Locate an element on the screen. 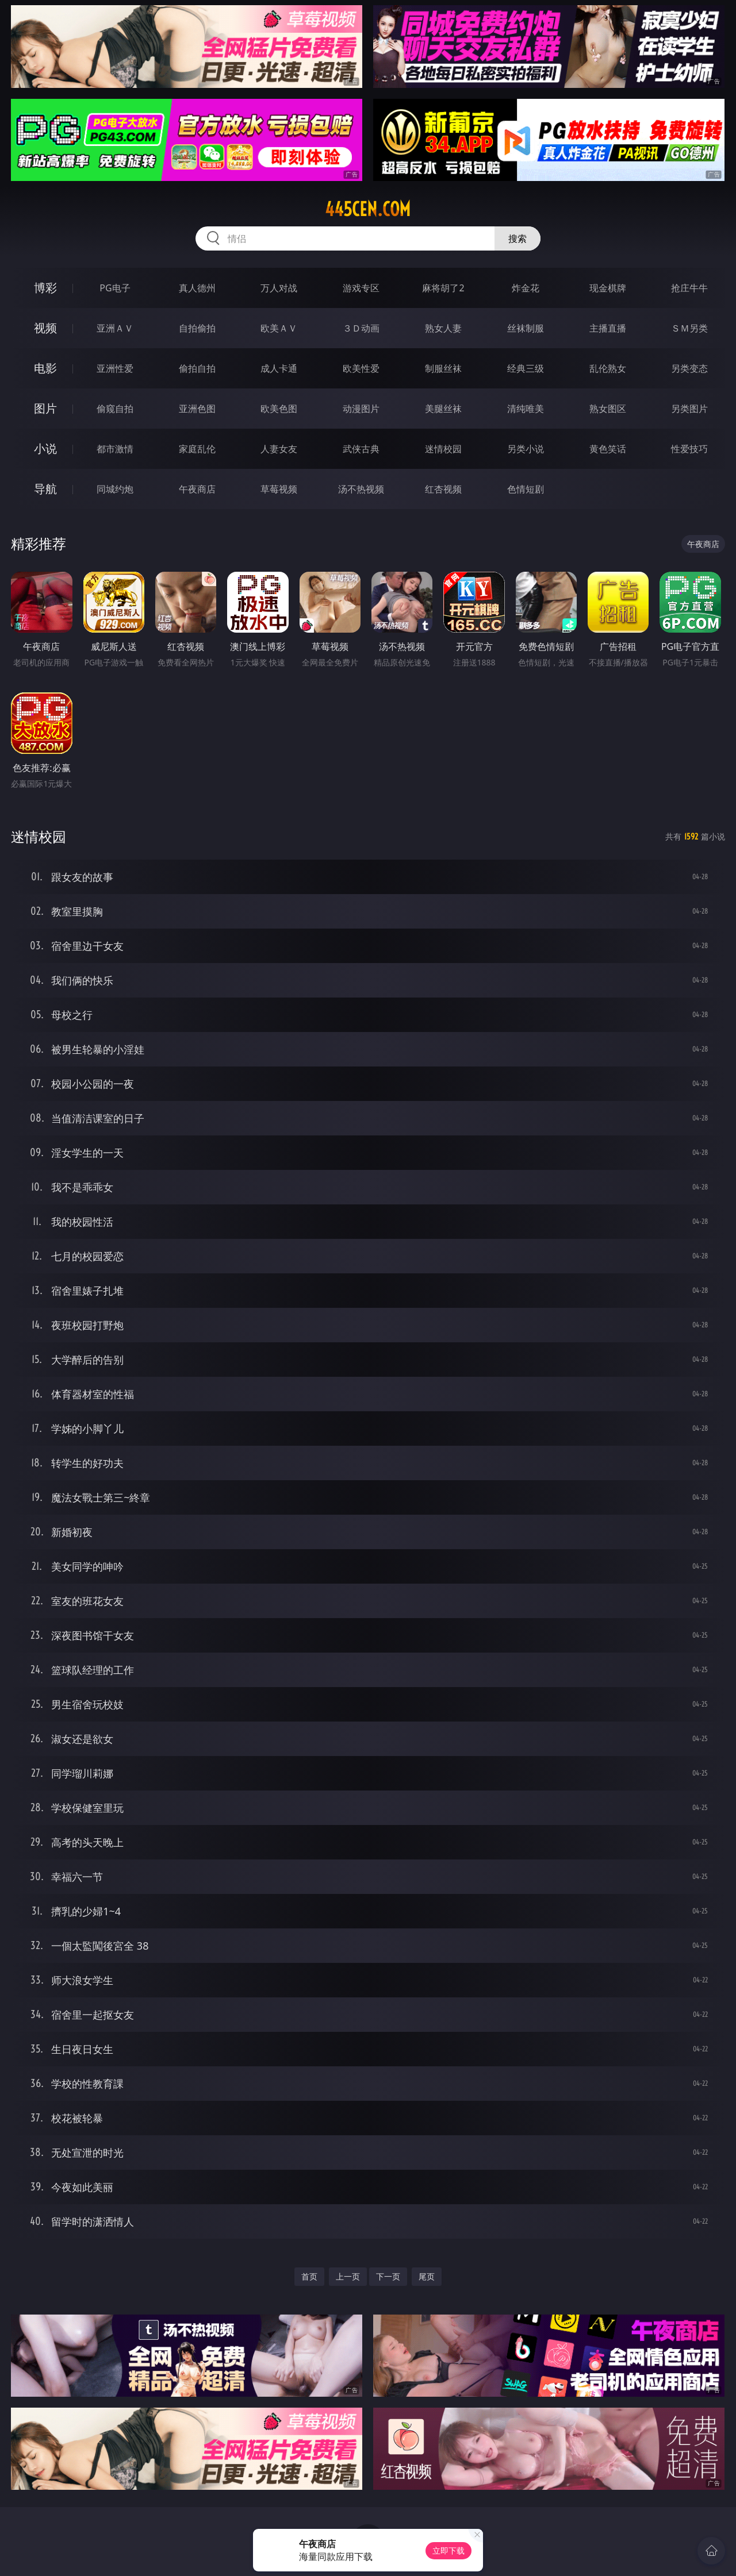 The image size is (736, 2576). 欧美色图 is located at coordinates (278, 408).